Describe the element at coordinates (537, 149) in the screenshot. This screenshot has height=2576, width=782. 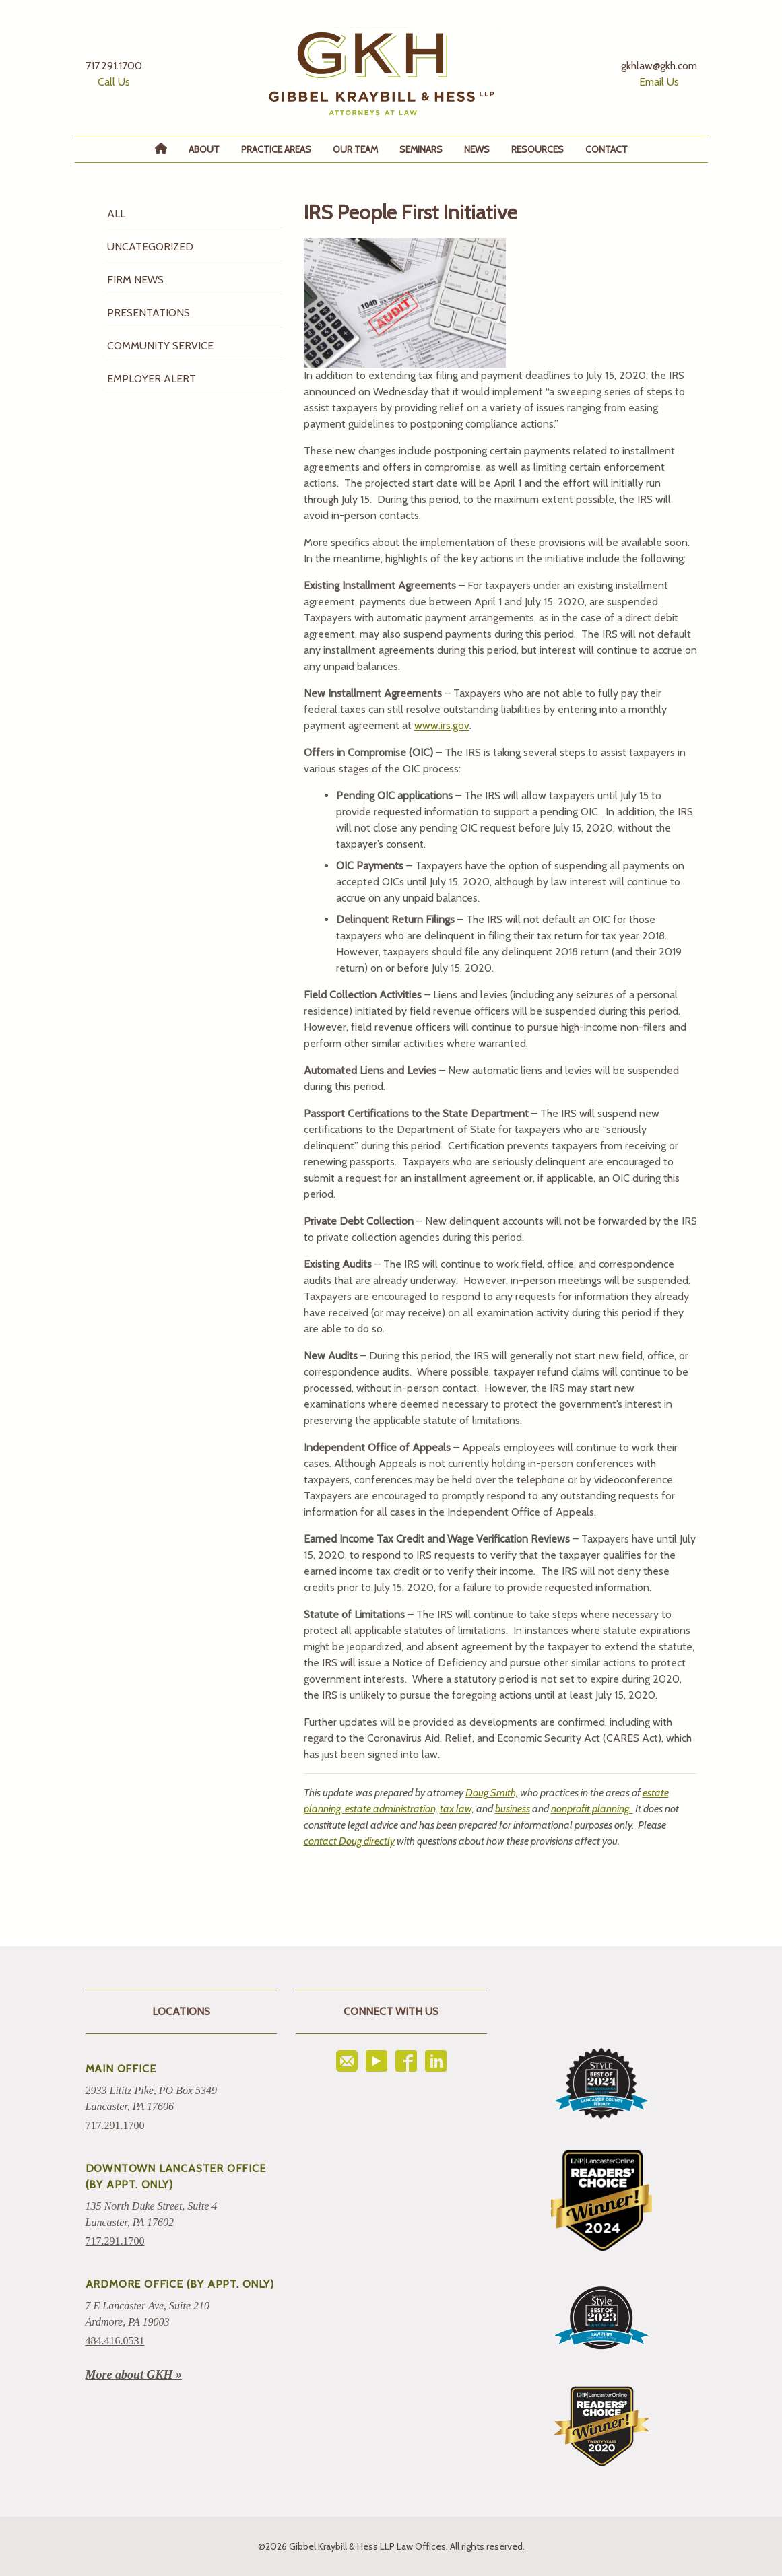
I see `Resources` at that location.